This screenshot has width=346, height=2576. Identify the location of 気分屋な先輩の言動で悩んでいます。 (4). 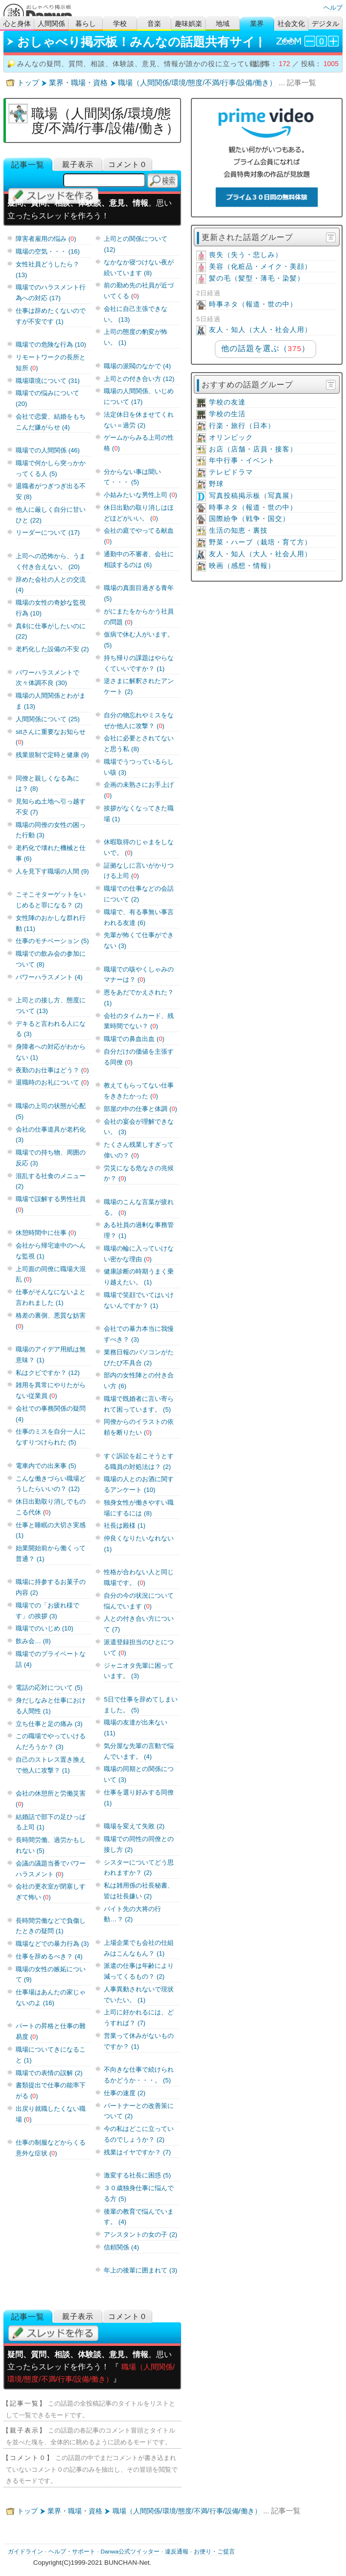
(139, 1751).